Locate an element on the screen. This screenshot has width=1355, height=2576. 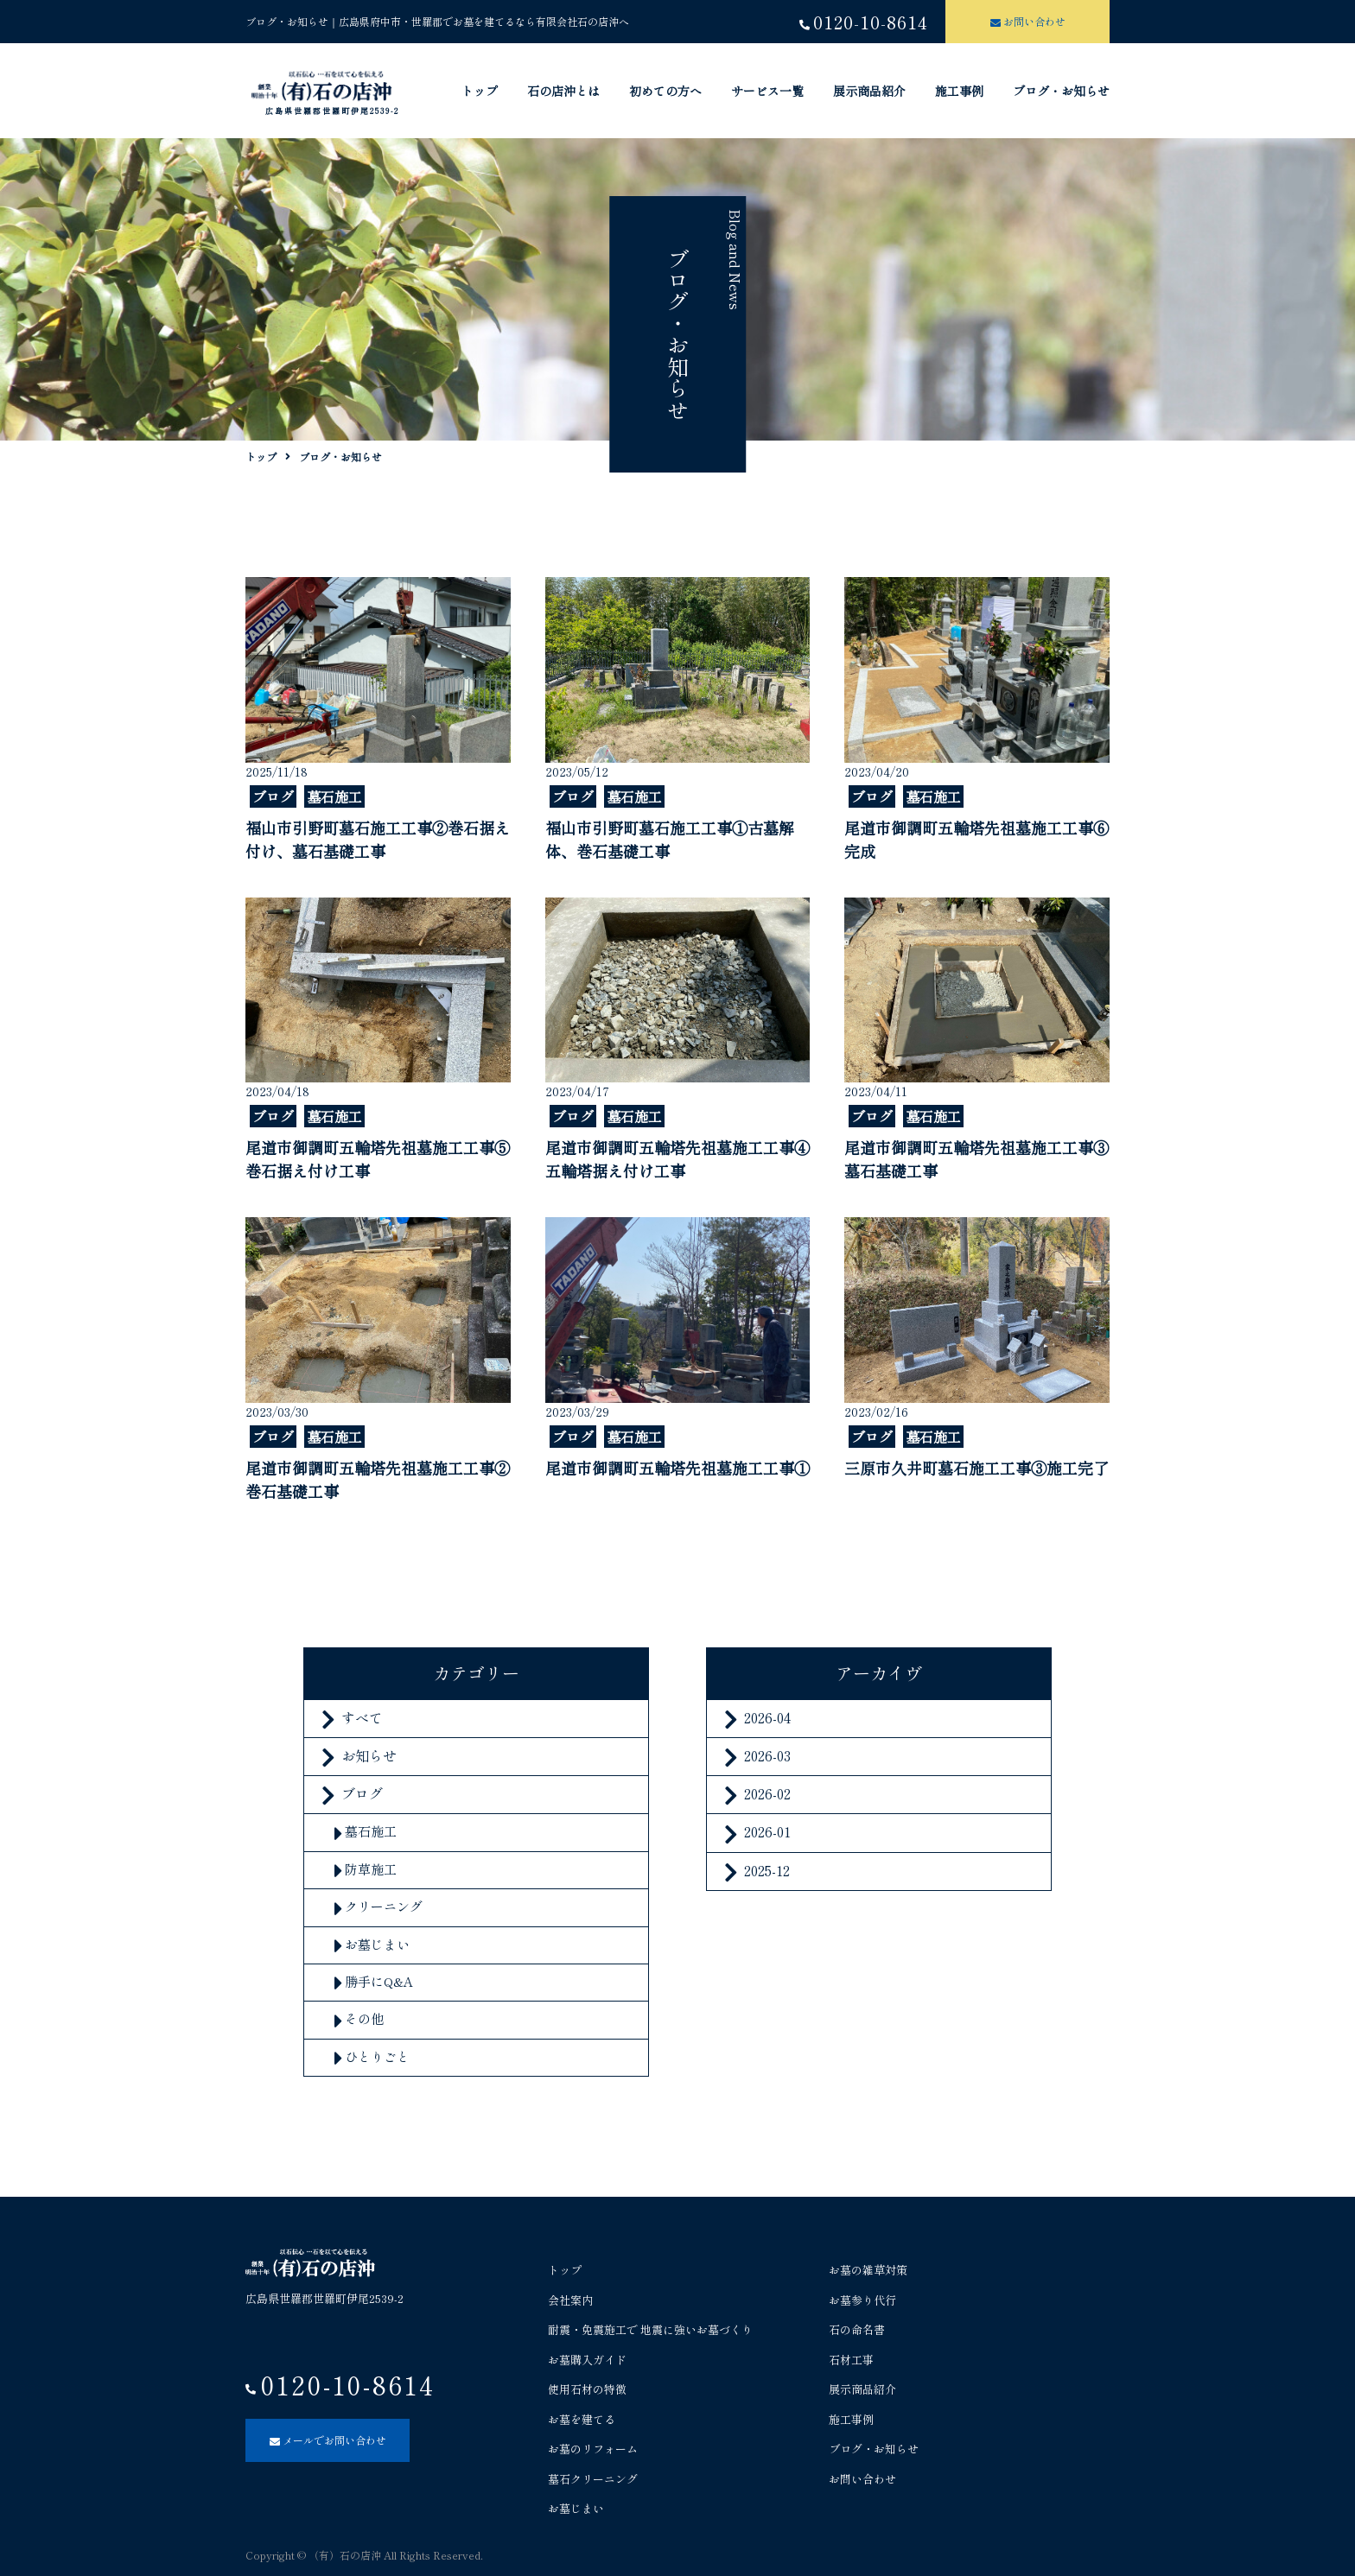
展示商品紹介 is located at coordinates (869, 90).